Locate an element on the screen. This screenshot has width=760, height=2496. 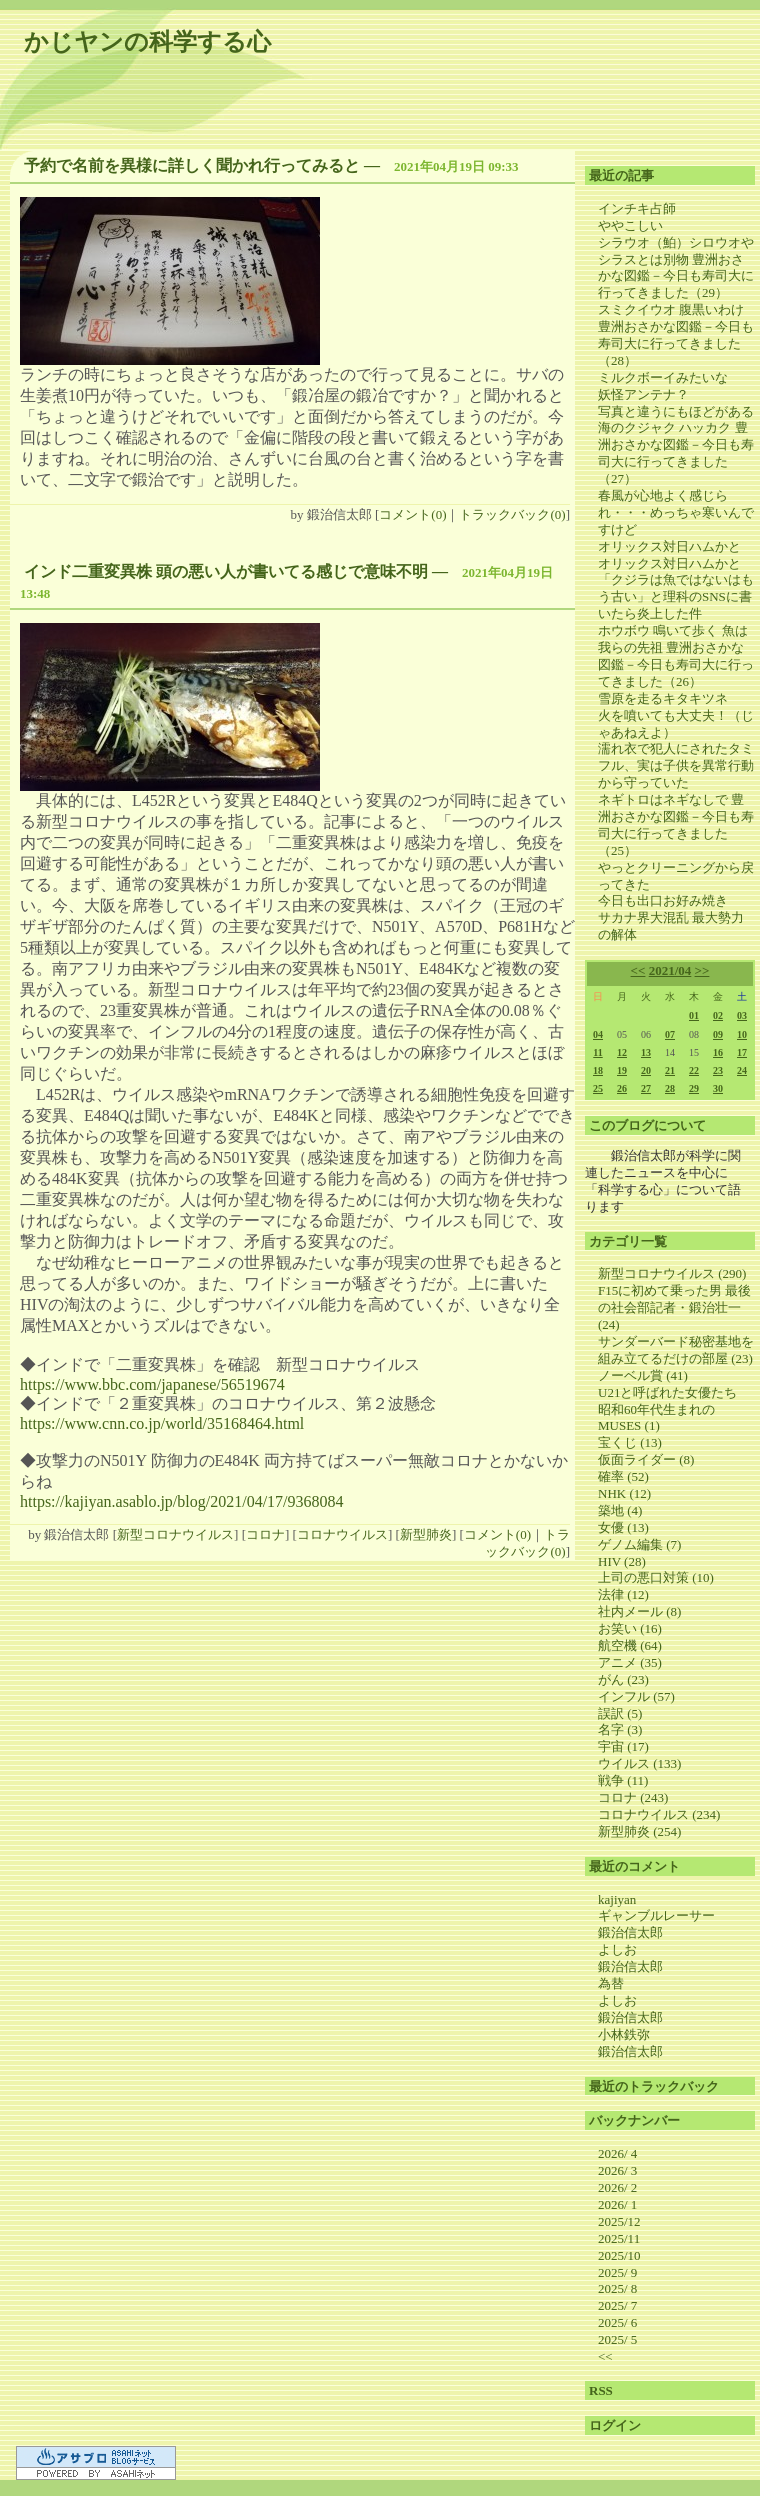
13 is located at coordinates (646, 1052).